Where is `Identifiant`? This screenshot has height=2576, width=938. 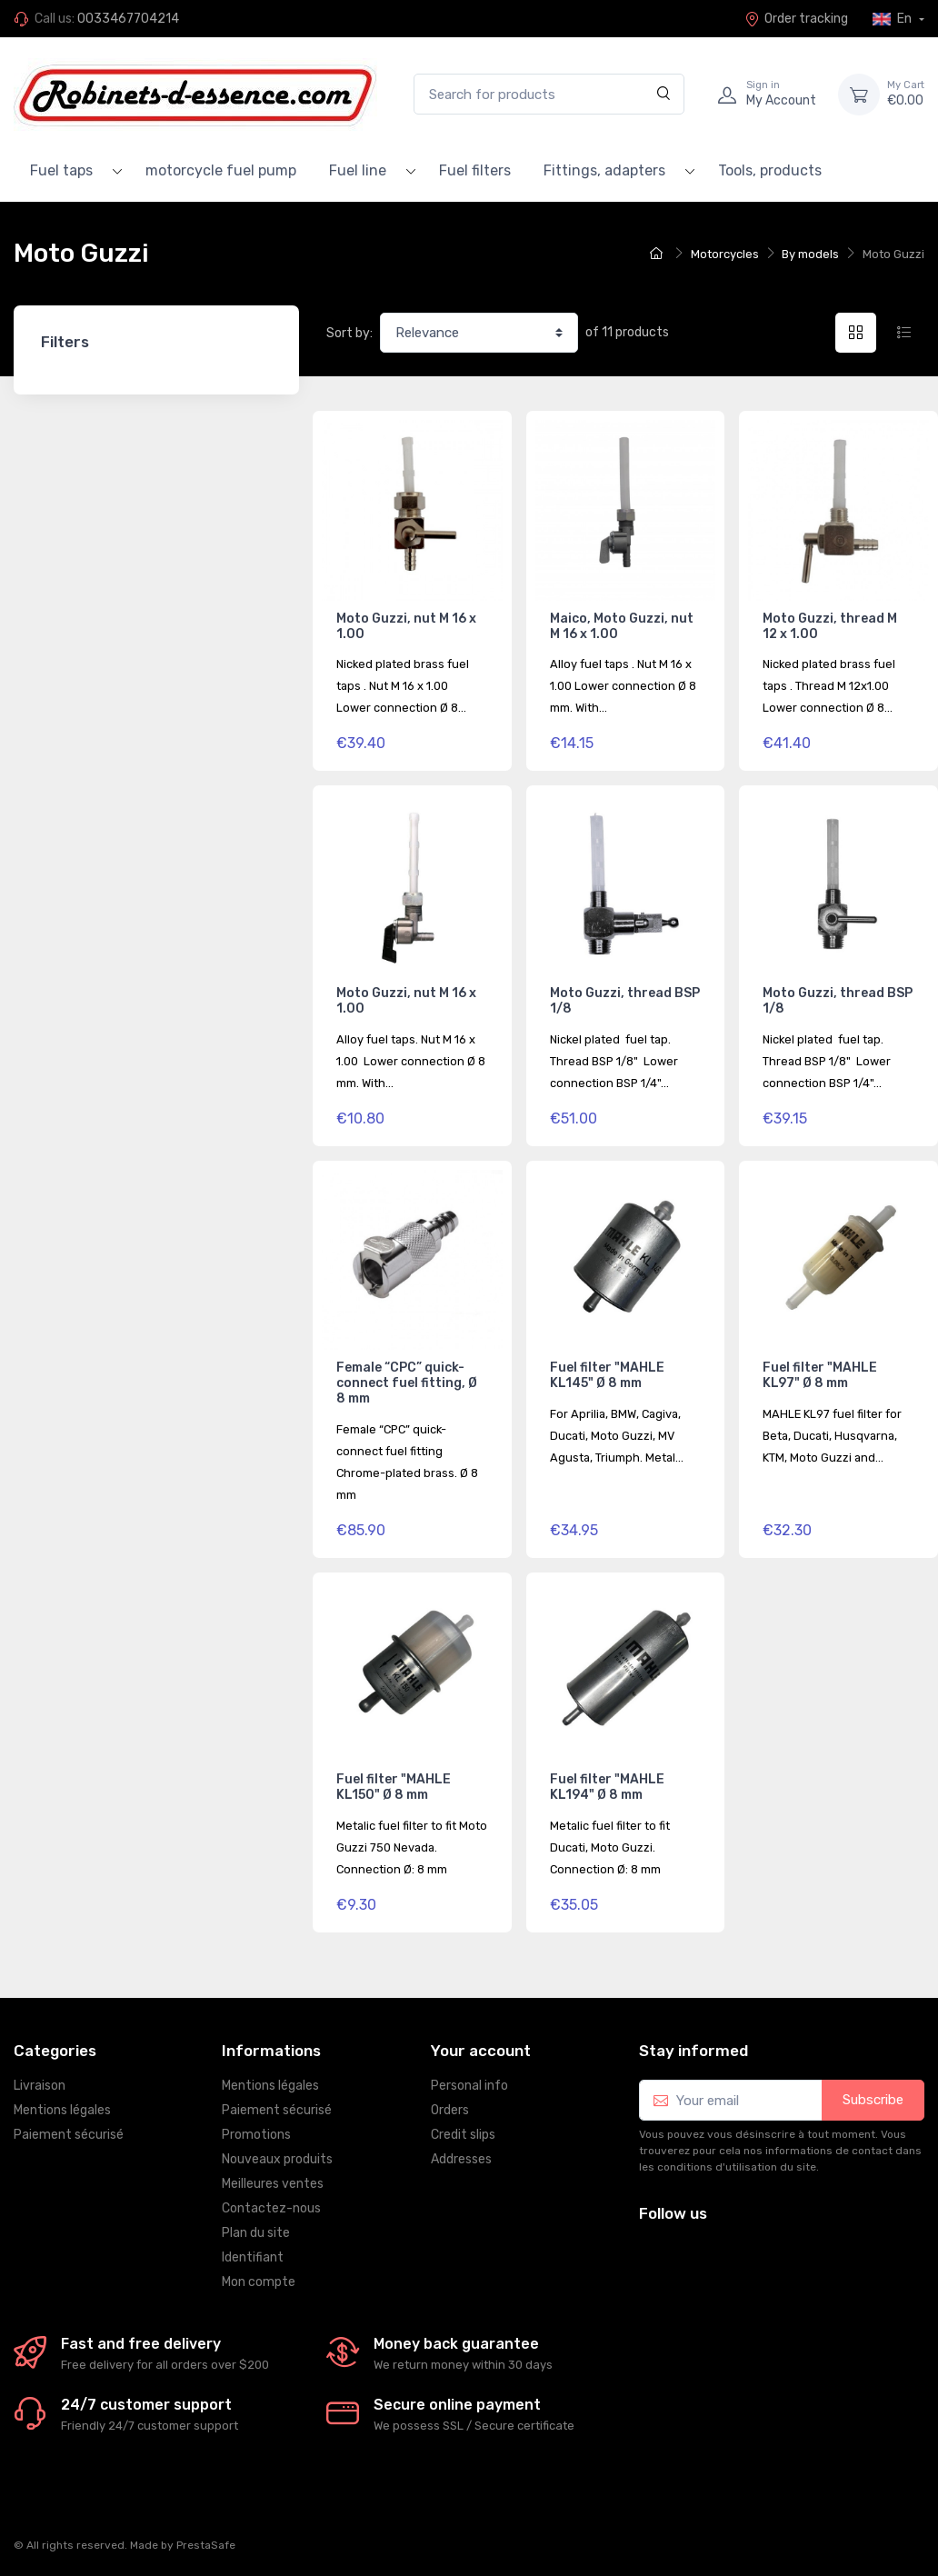
Identifiant is located at coordinates (253, 2257).